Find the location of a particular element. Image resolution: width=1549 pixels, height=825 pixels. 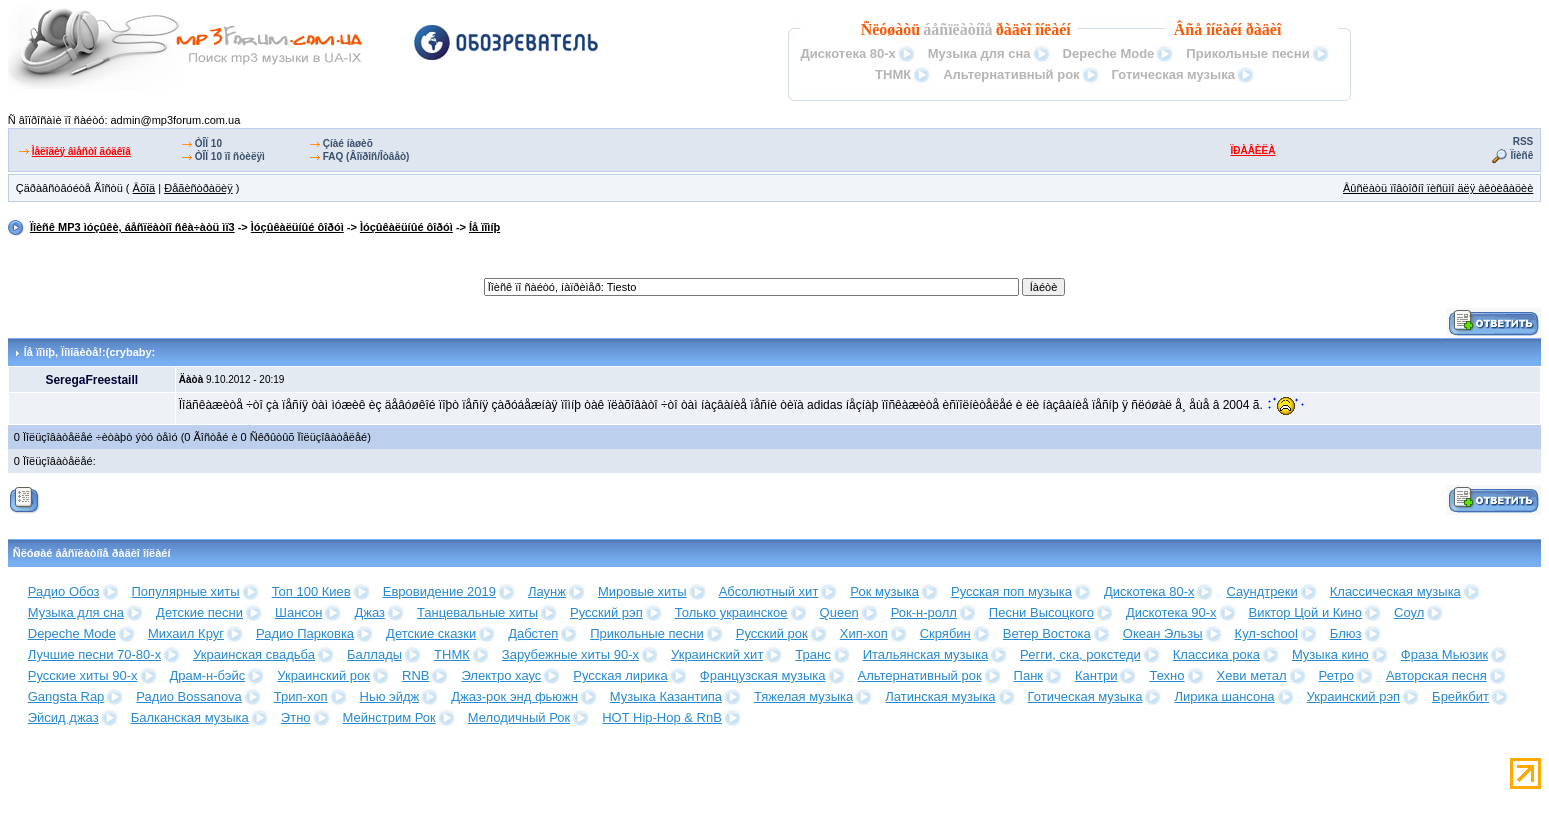

Русская поп музыка is located at coordinates (1011, 591).